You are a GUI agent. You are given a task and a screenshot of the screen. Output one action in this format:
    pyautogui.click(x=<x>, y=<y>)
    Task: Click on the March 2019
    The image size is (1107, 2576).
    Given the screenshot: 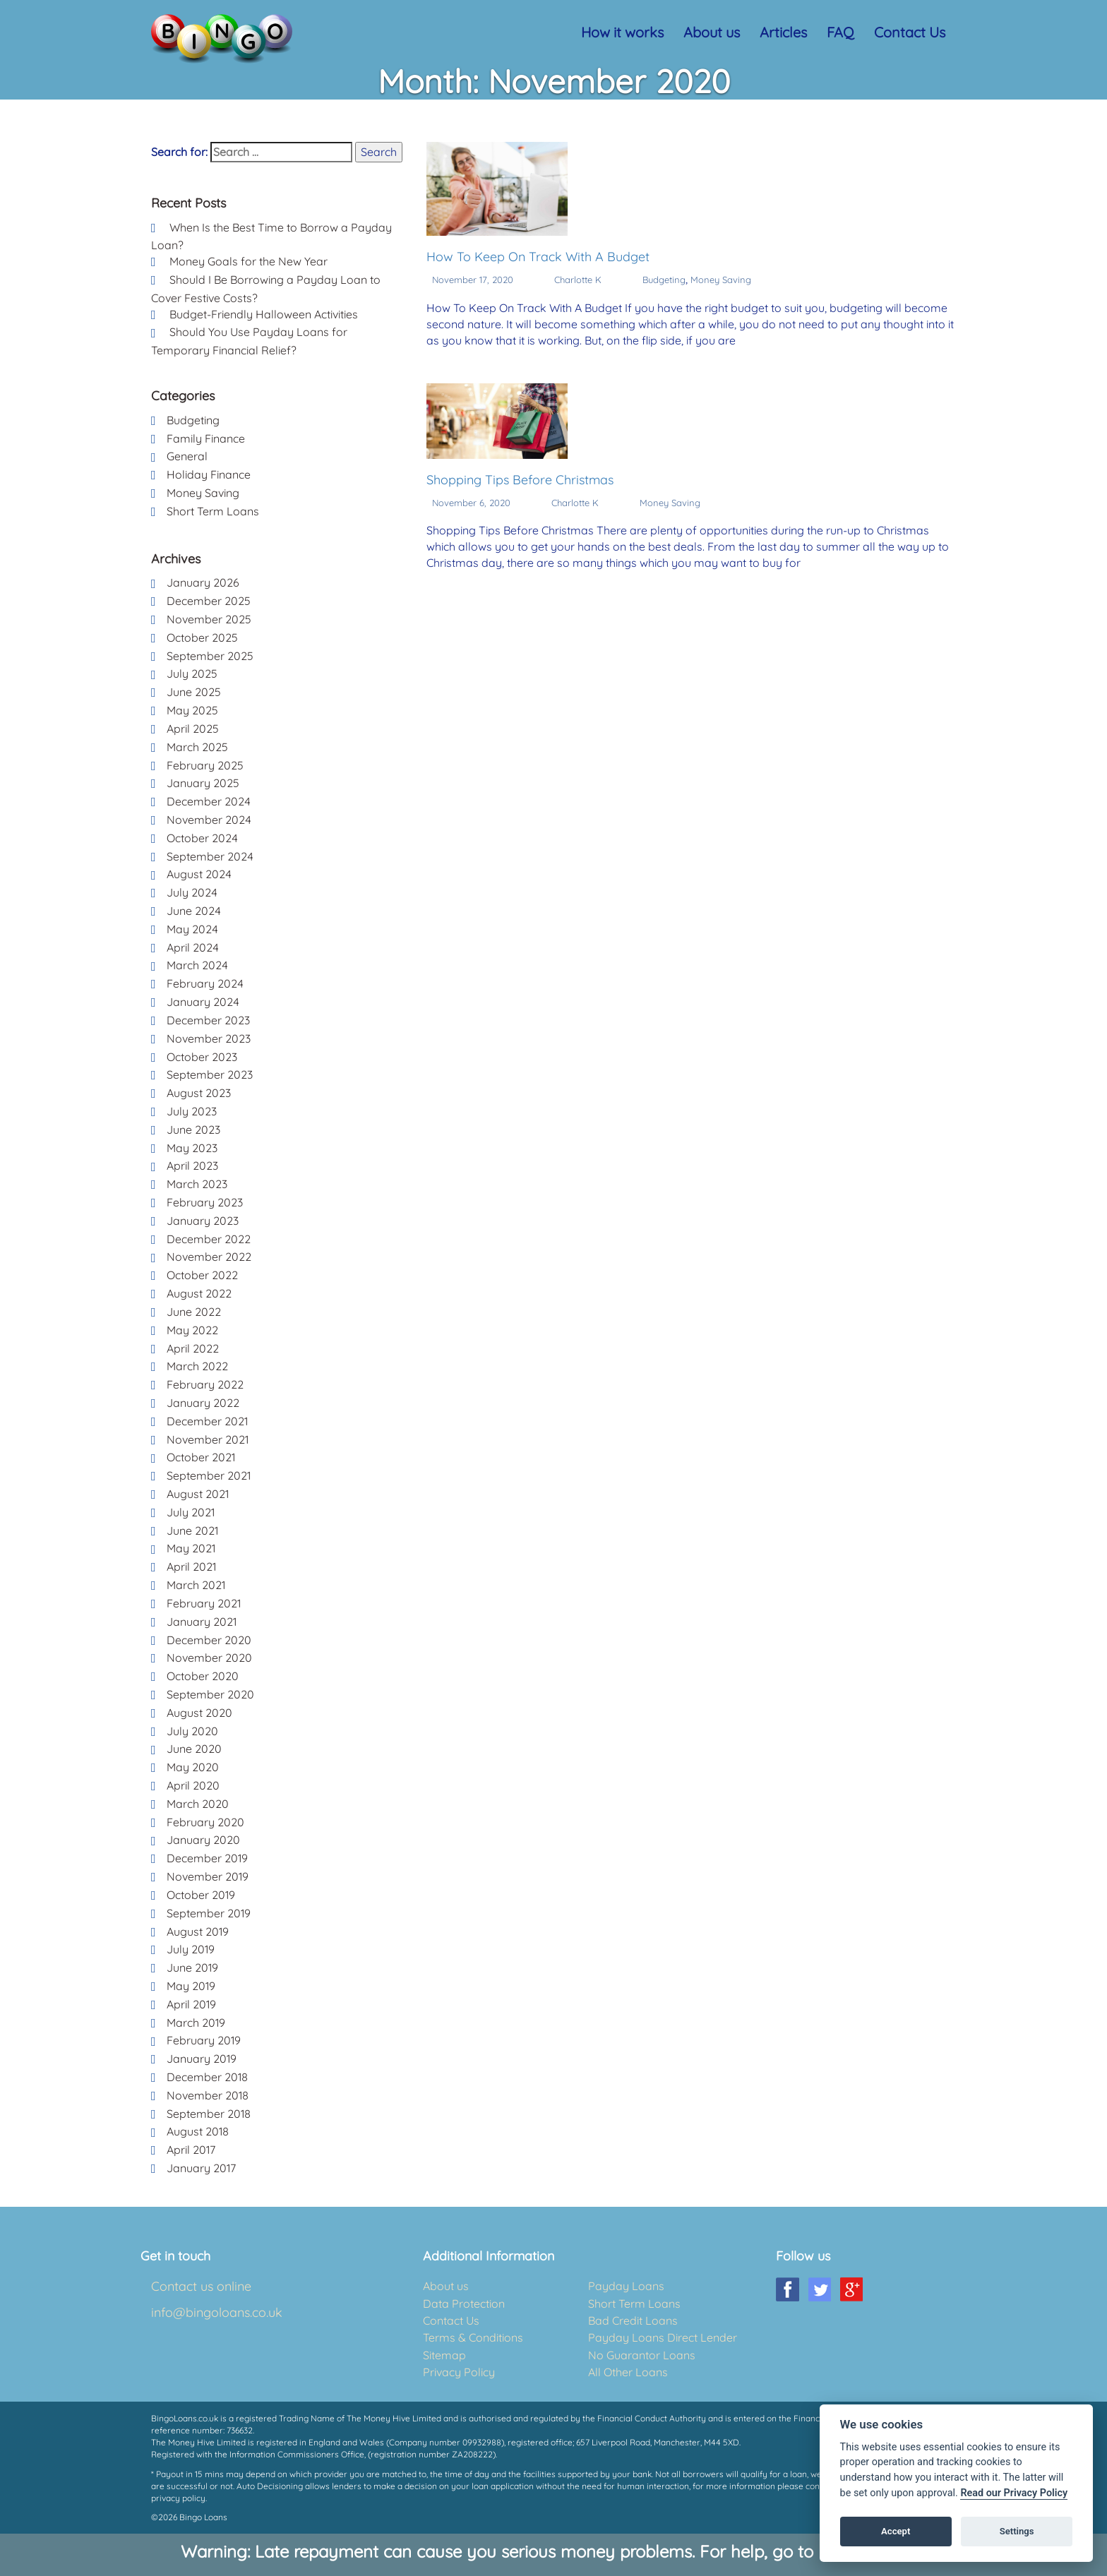 What is the action you would take?
    pyautogui.click(x=196, y=2022)
    